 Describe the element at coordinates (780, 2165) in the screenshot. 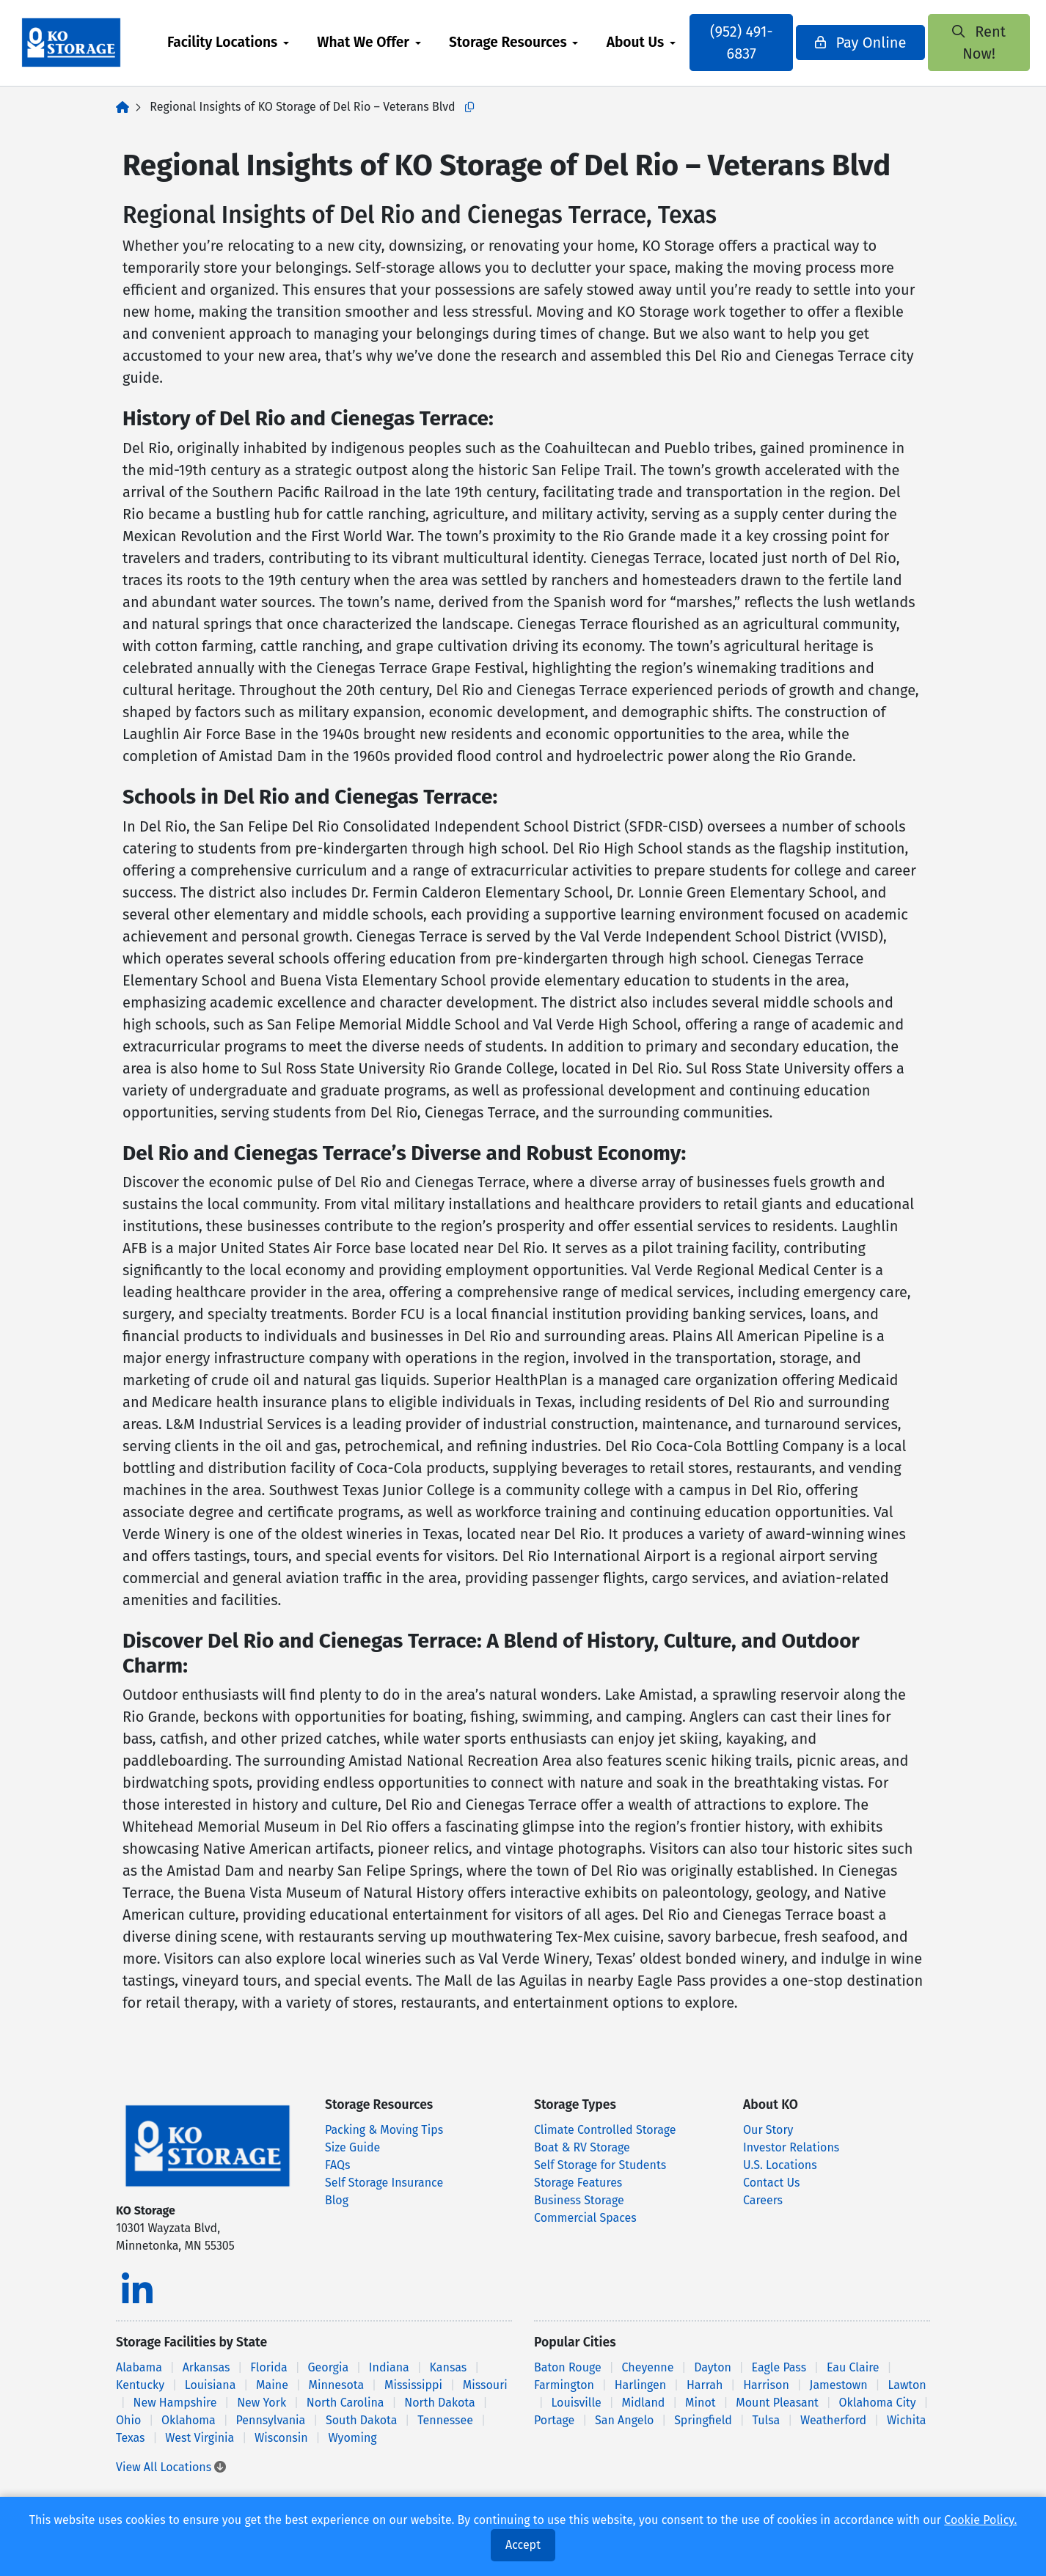

I see `U.S. Locations` at that location.